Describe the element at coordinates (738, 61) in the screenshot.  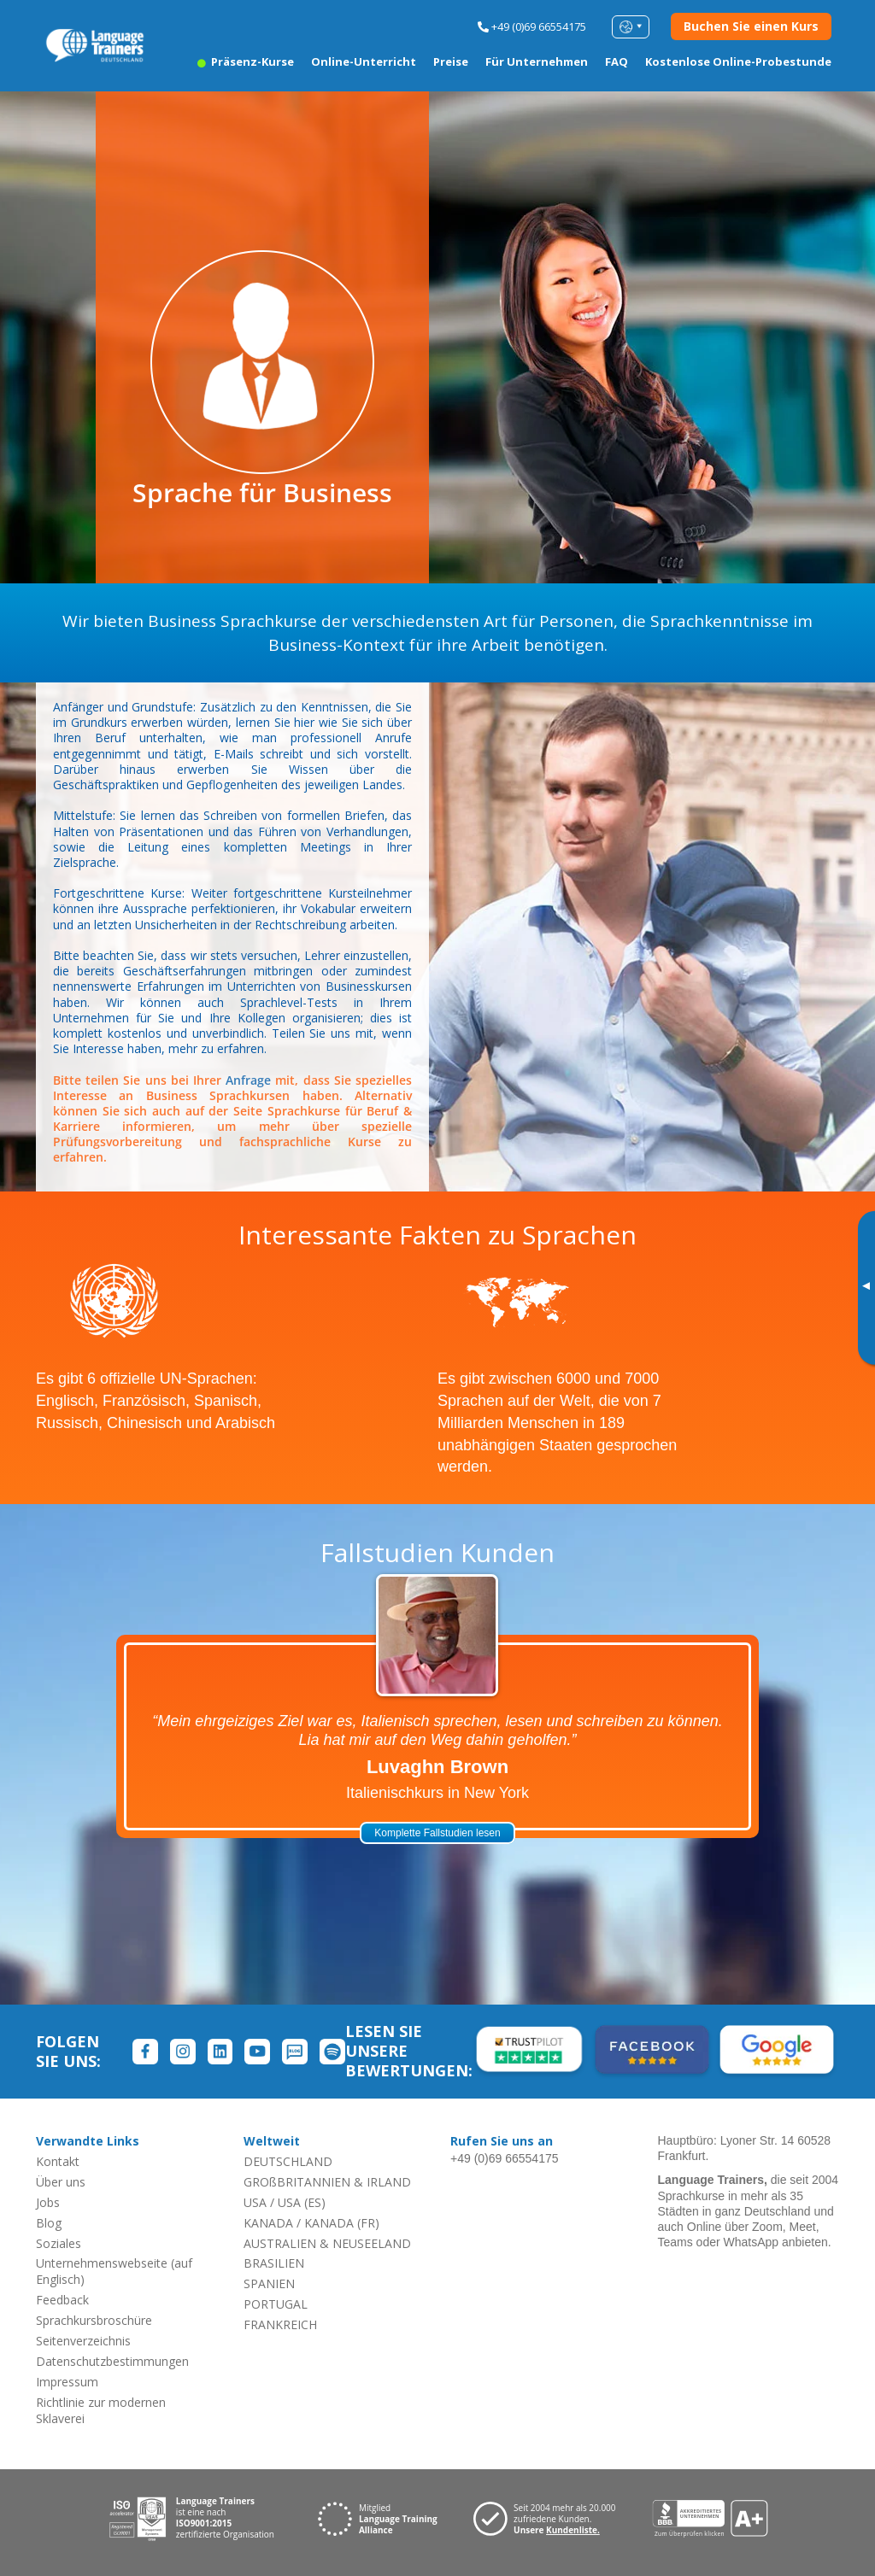
I see `Kostenlose Online-Probestunde` at that location.